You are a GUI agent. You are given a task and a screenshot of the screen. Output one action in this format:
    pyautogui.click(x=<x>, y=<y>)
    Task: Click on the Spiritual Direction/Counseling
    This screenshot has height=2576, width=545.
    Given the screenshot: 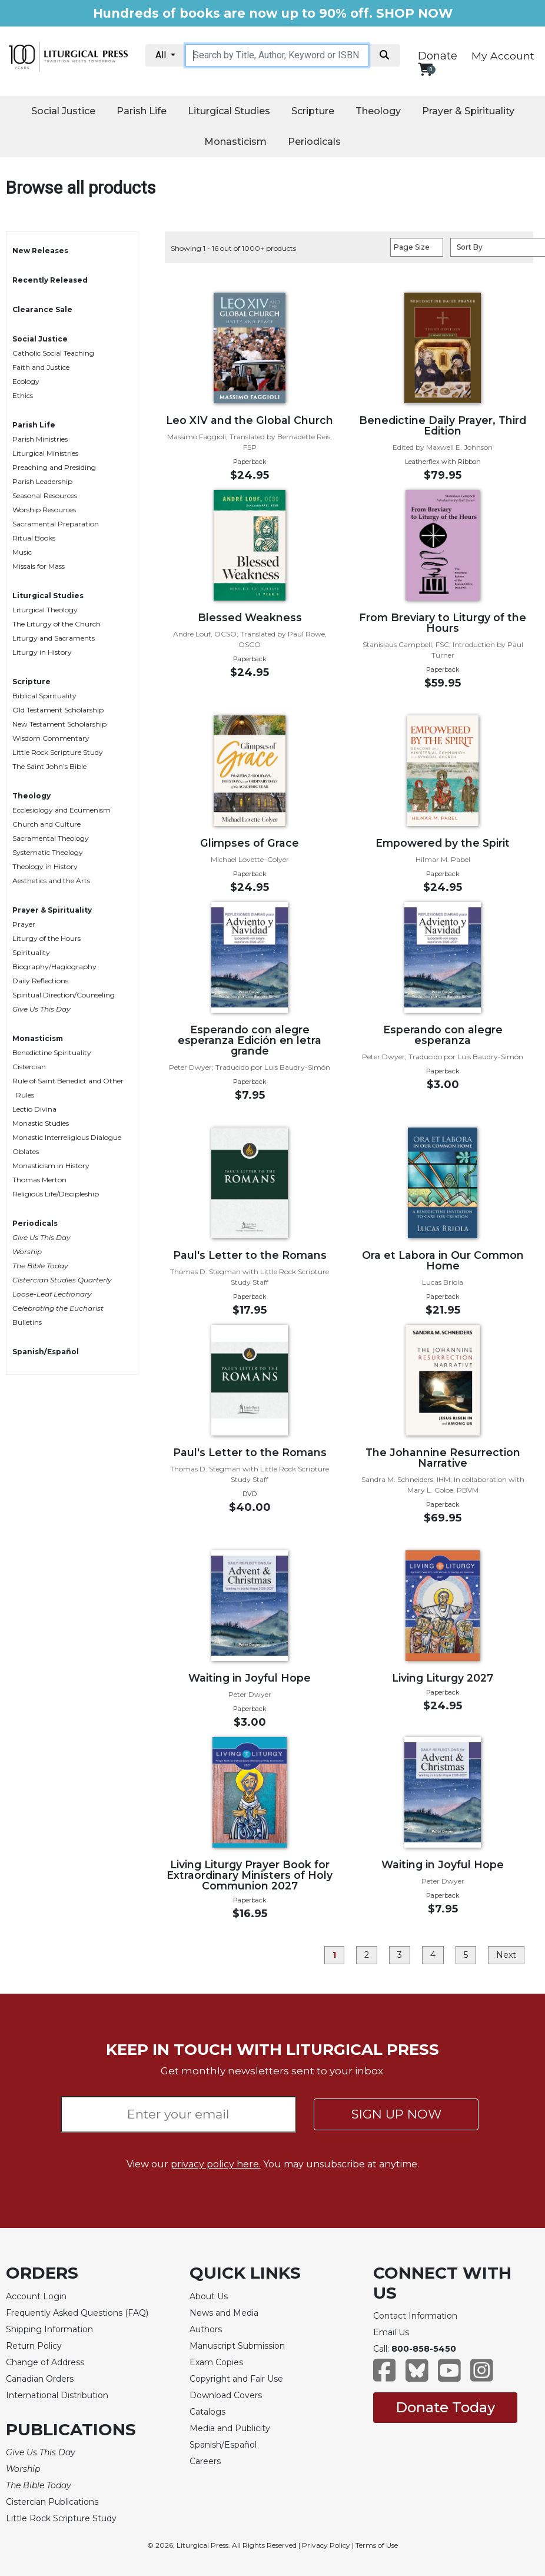 What is the action you would take?
    pyautogui.click(x=63, y=994)
    